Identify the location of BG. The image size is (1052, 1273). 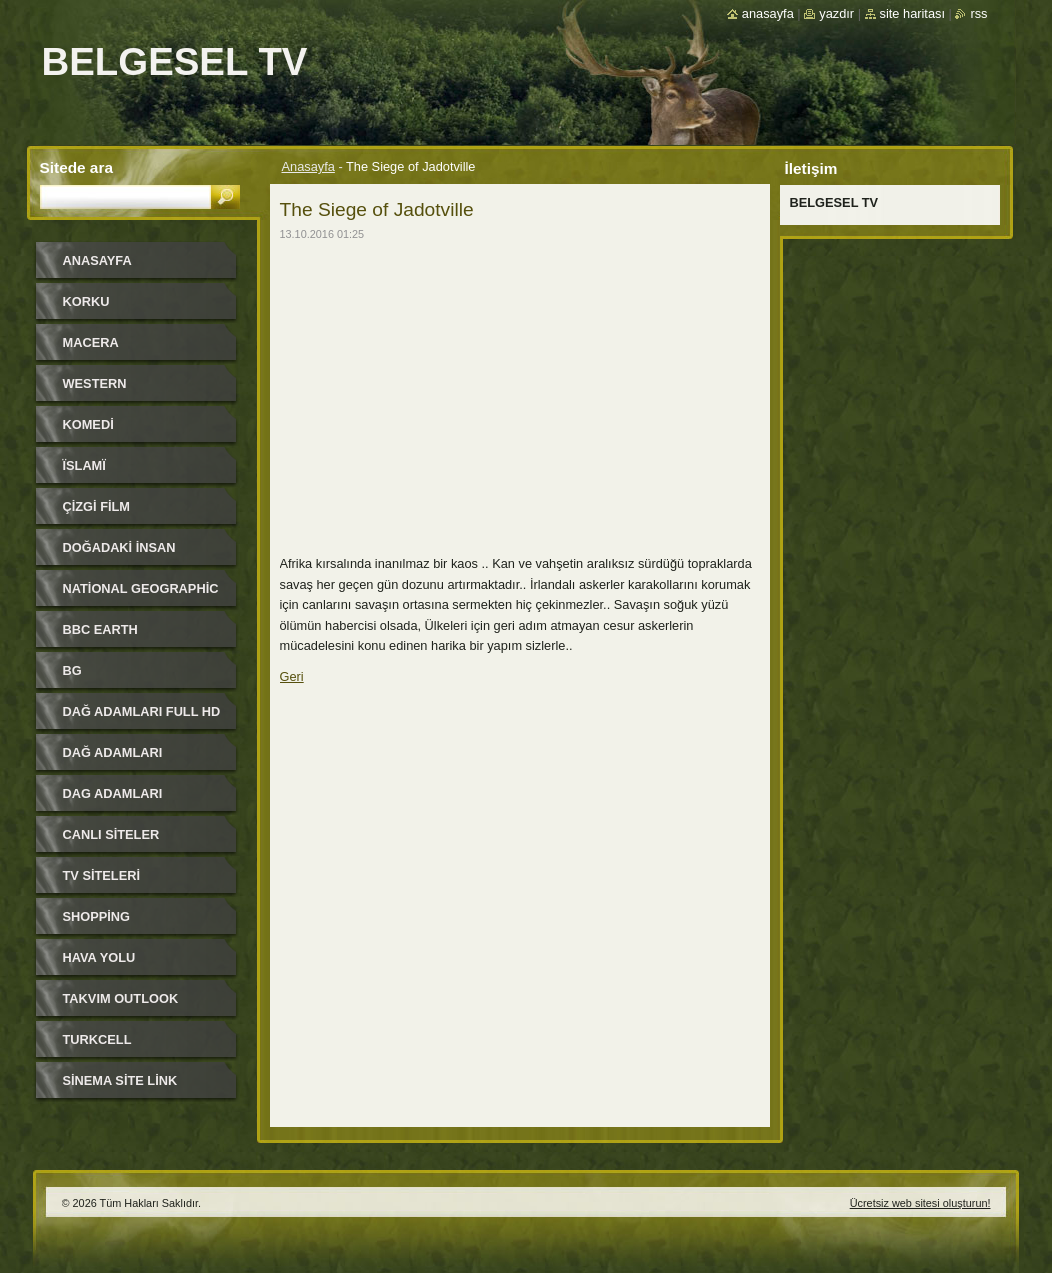
(72, 670).